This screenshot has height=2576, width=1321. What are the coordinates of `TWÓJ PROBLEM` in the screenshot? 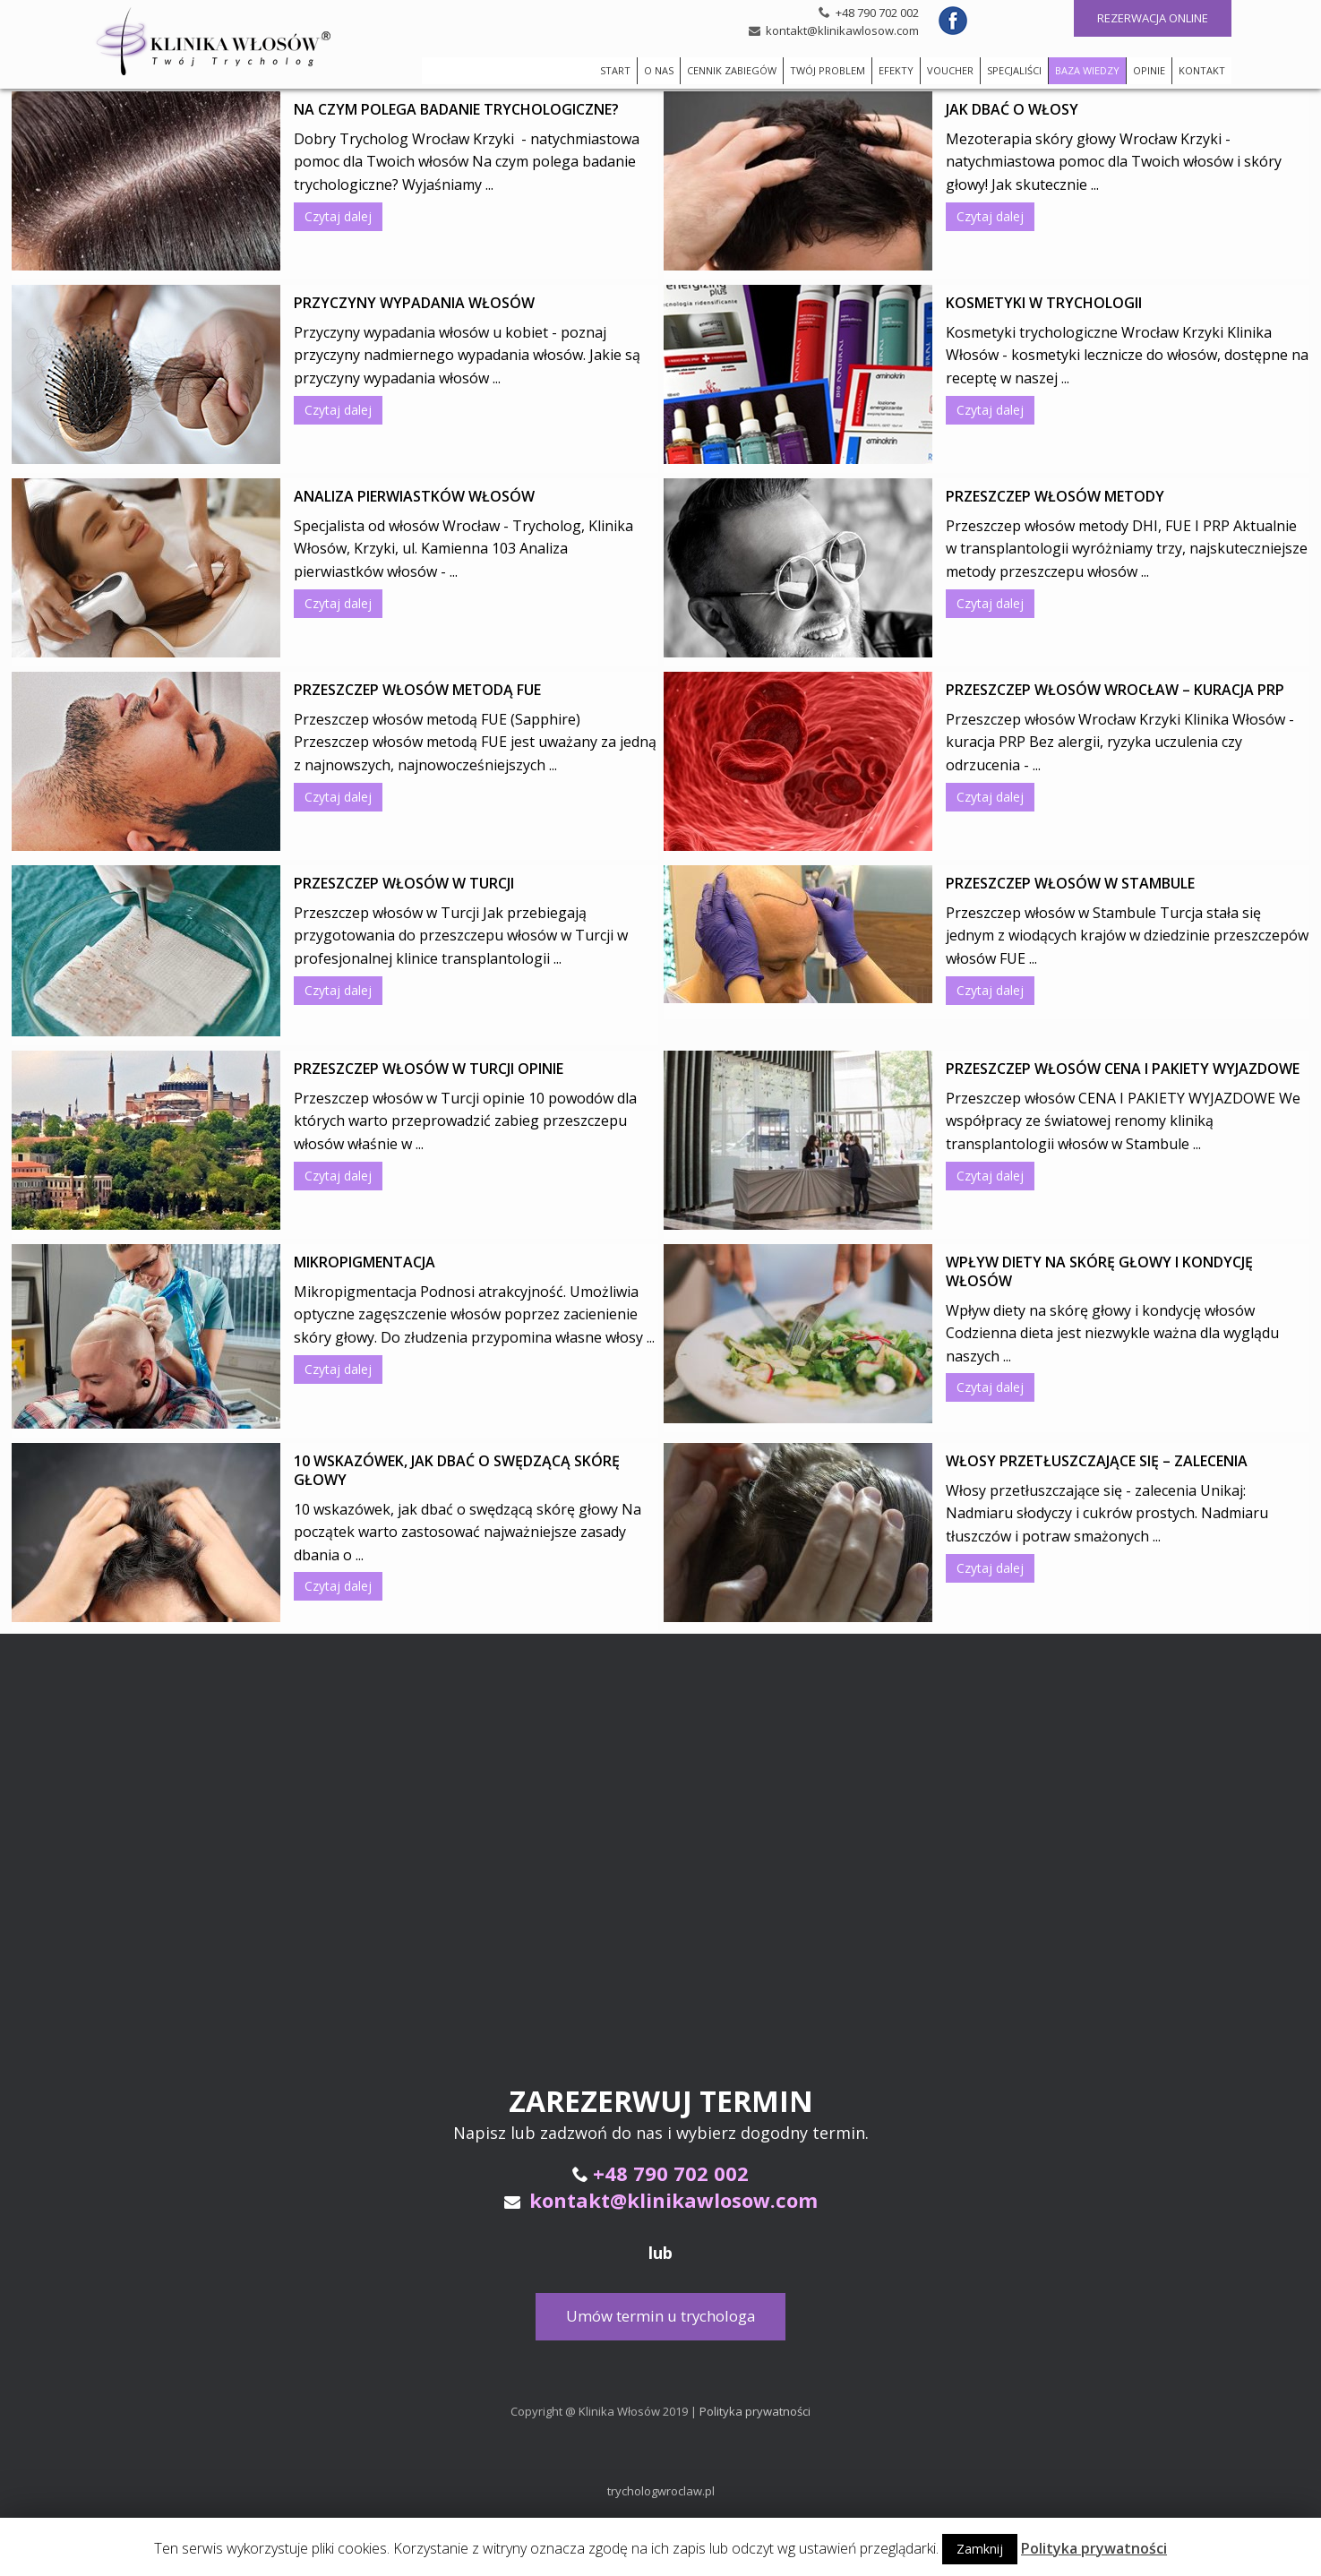 It's located at (827, 70).